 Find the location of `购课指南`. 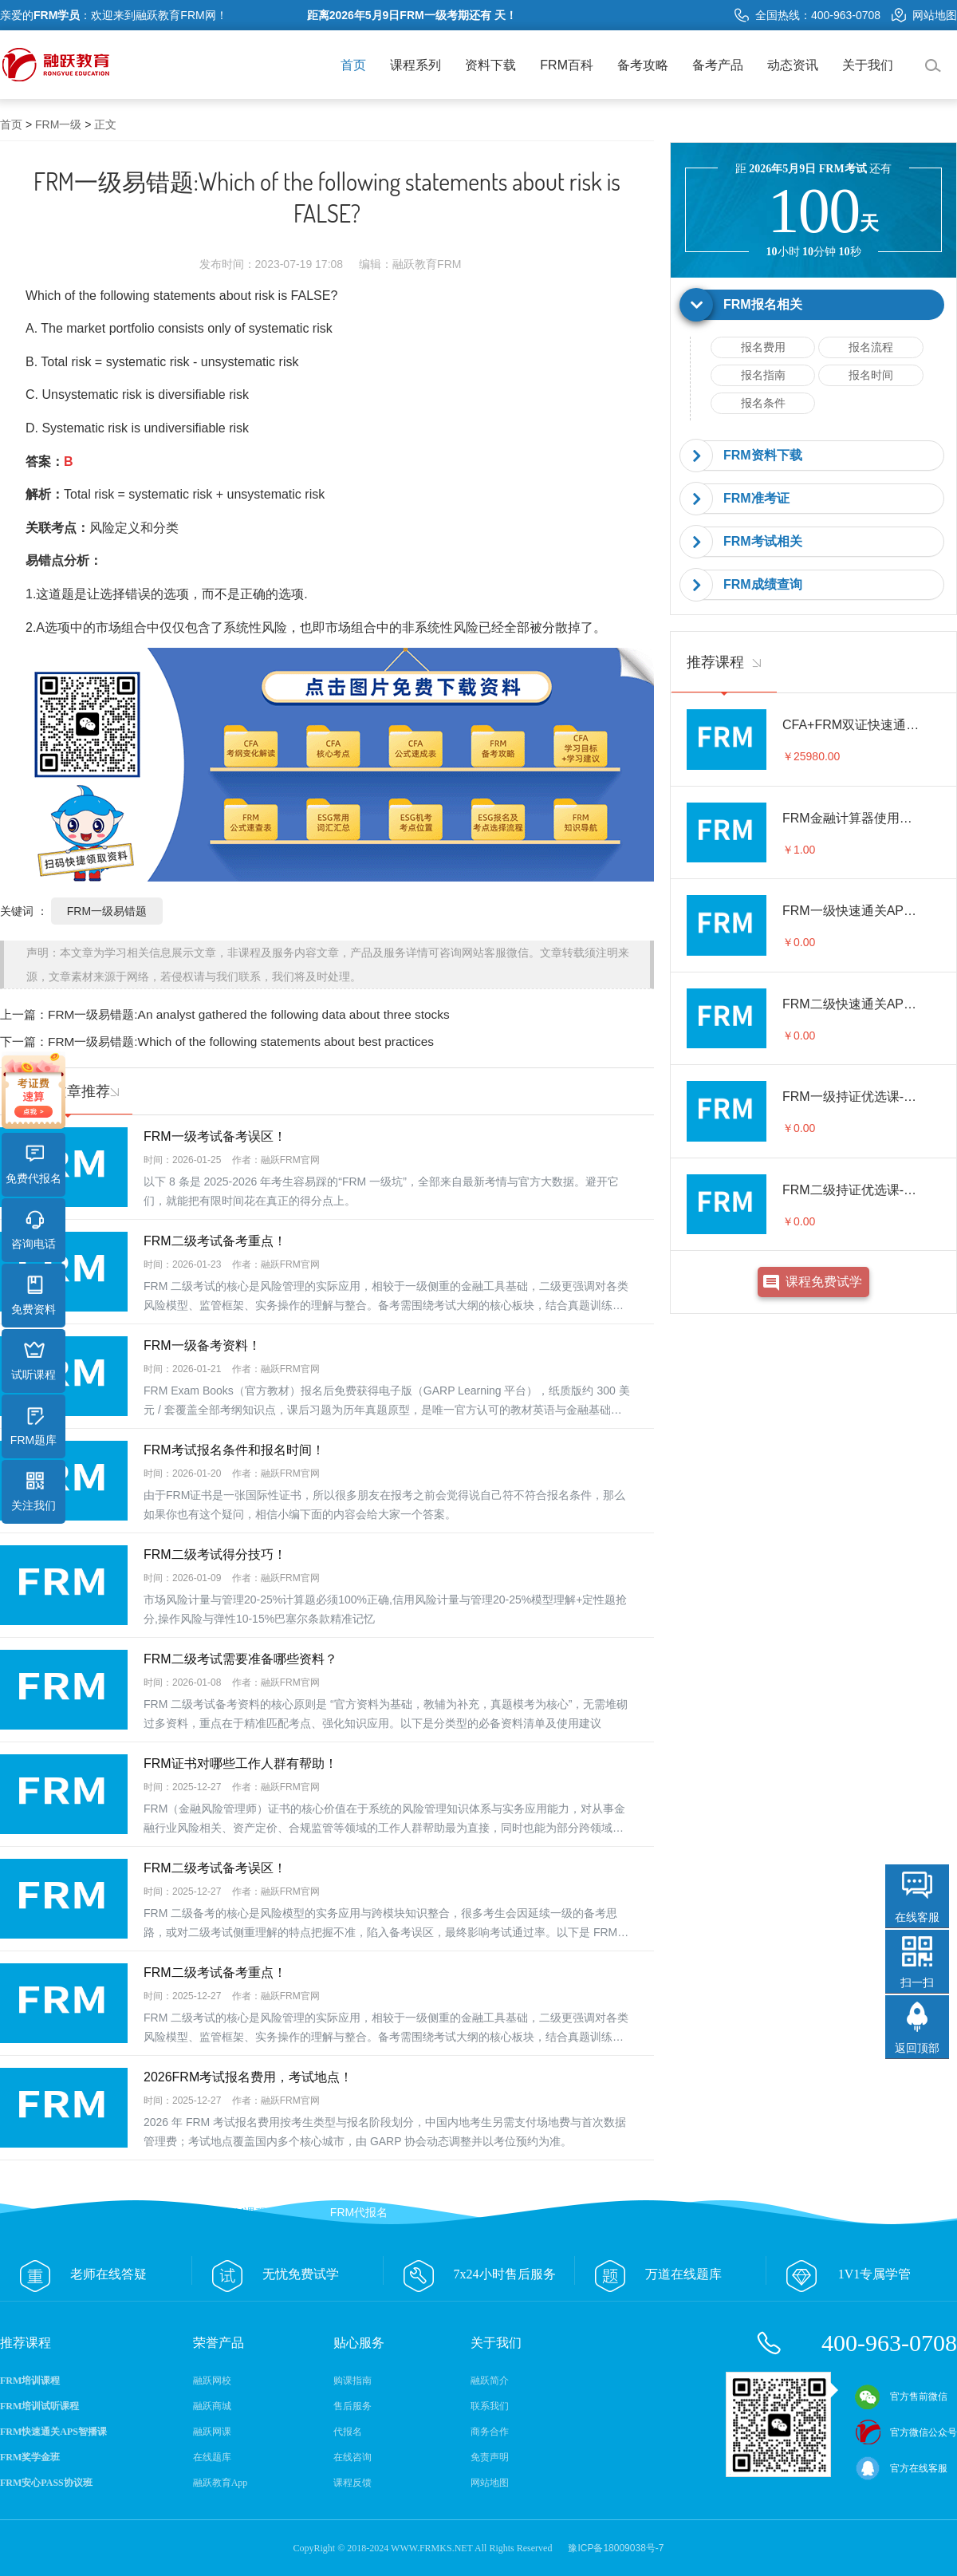

购课指南 is located at coordinates (352, 2380).